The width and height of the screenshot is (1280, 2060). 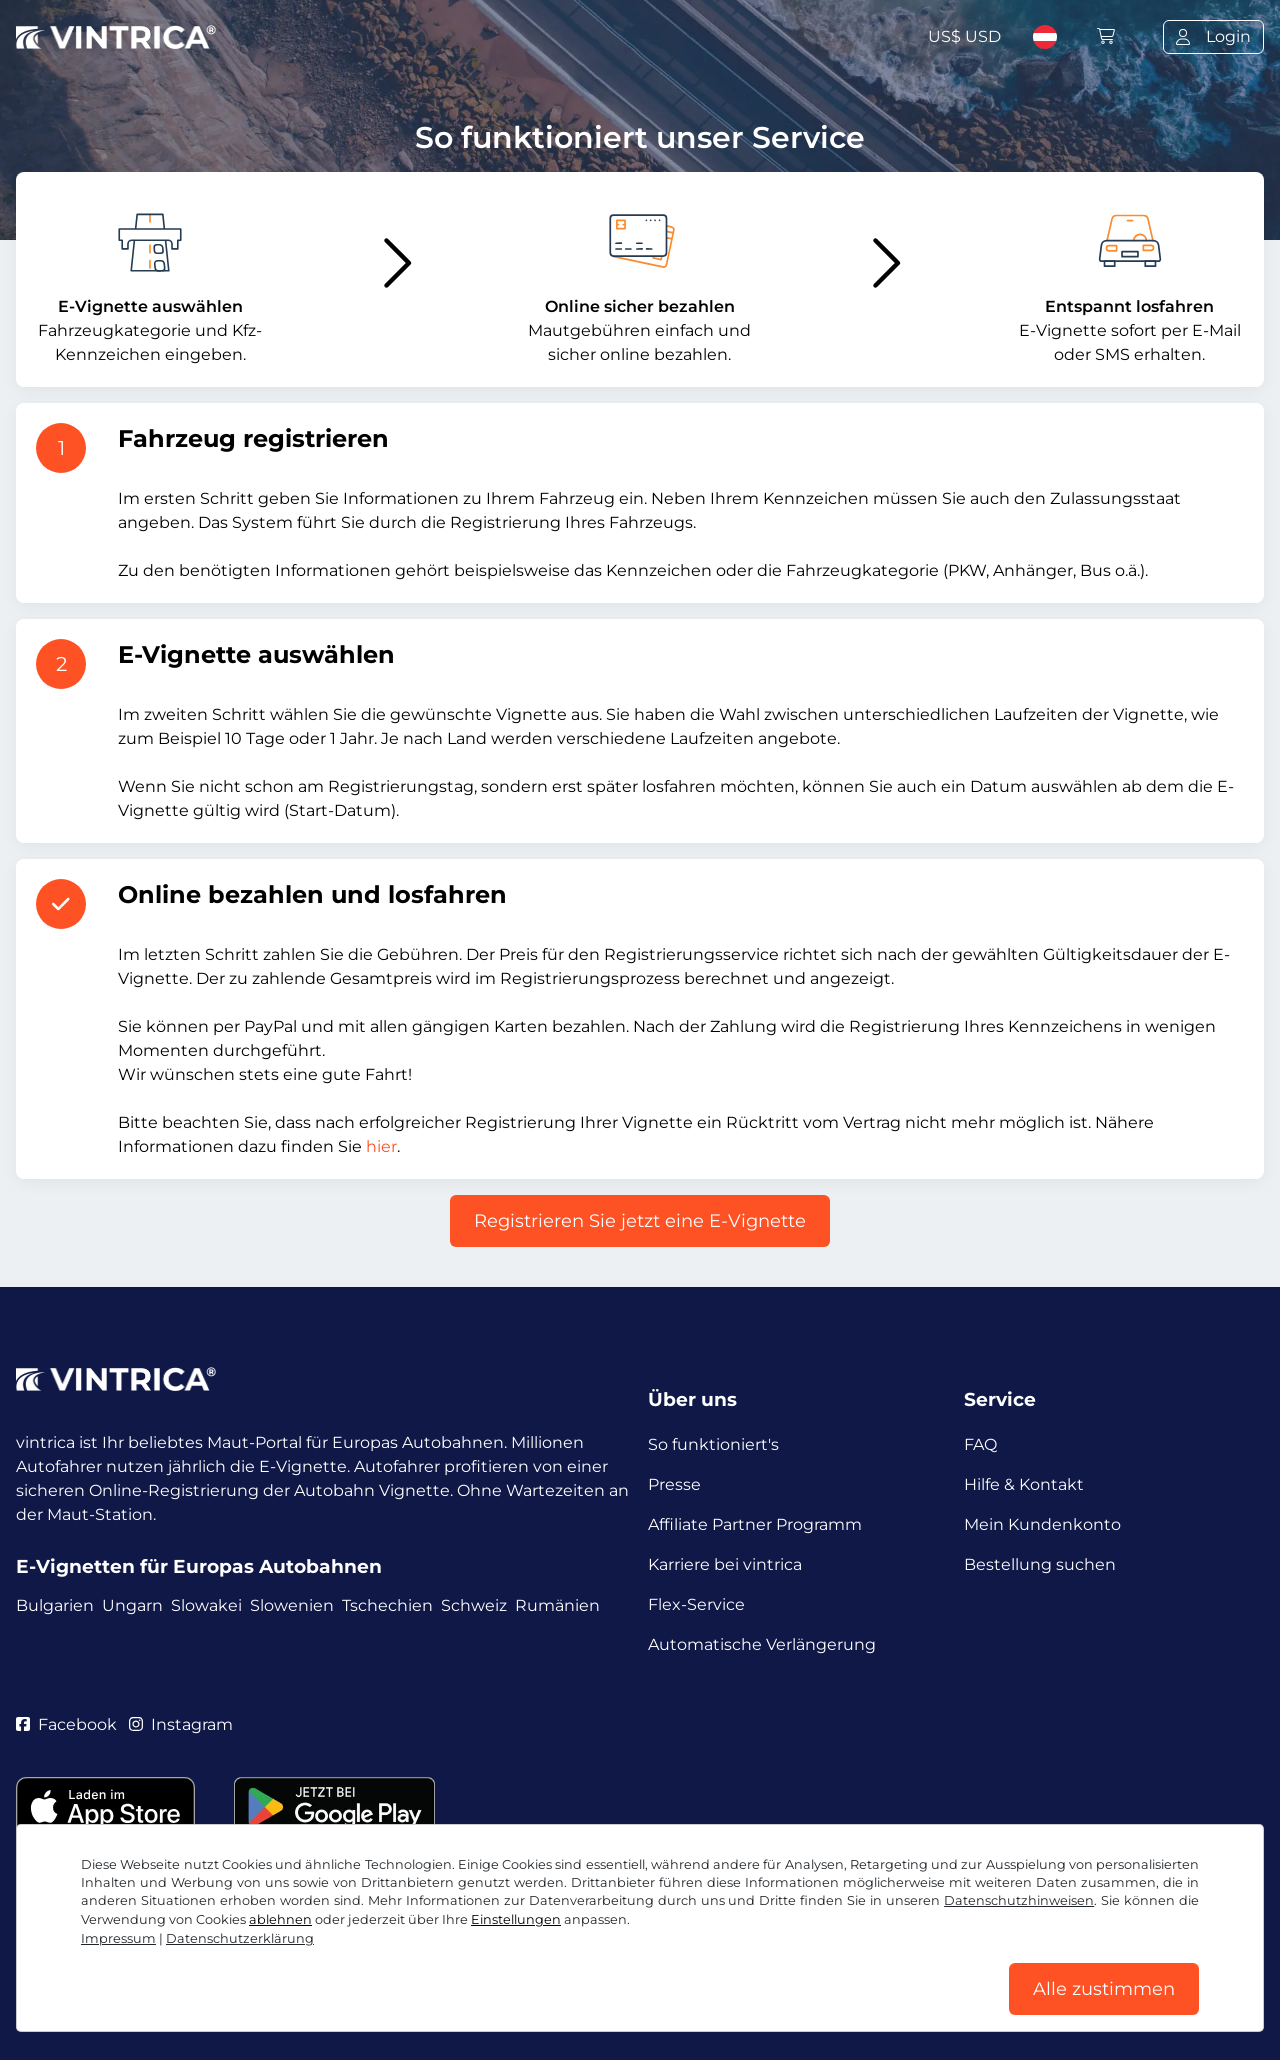 What do you see at coordinates (181, 1724) in the screenshot?
I see `Instagram` at bounding box center [181, 1724].